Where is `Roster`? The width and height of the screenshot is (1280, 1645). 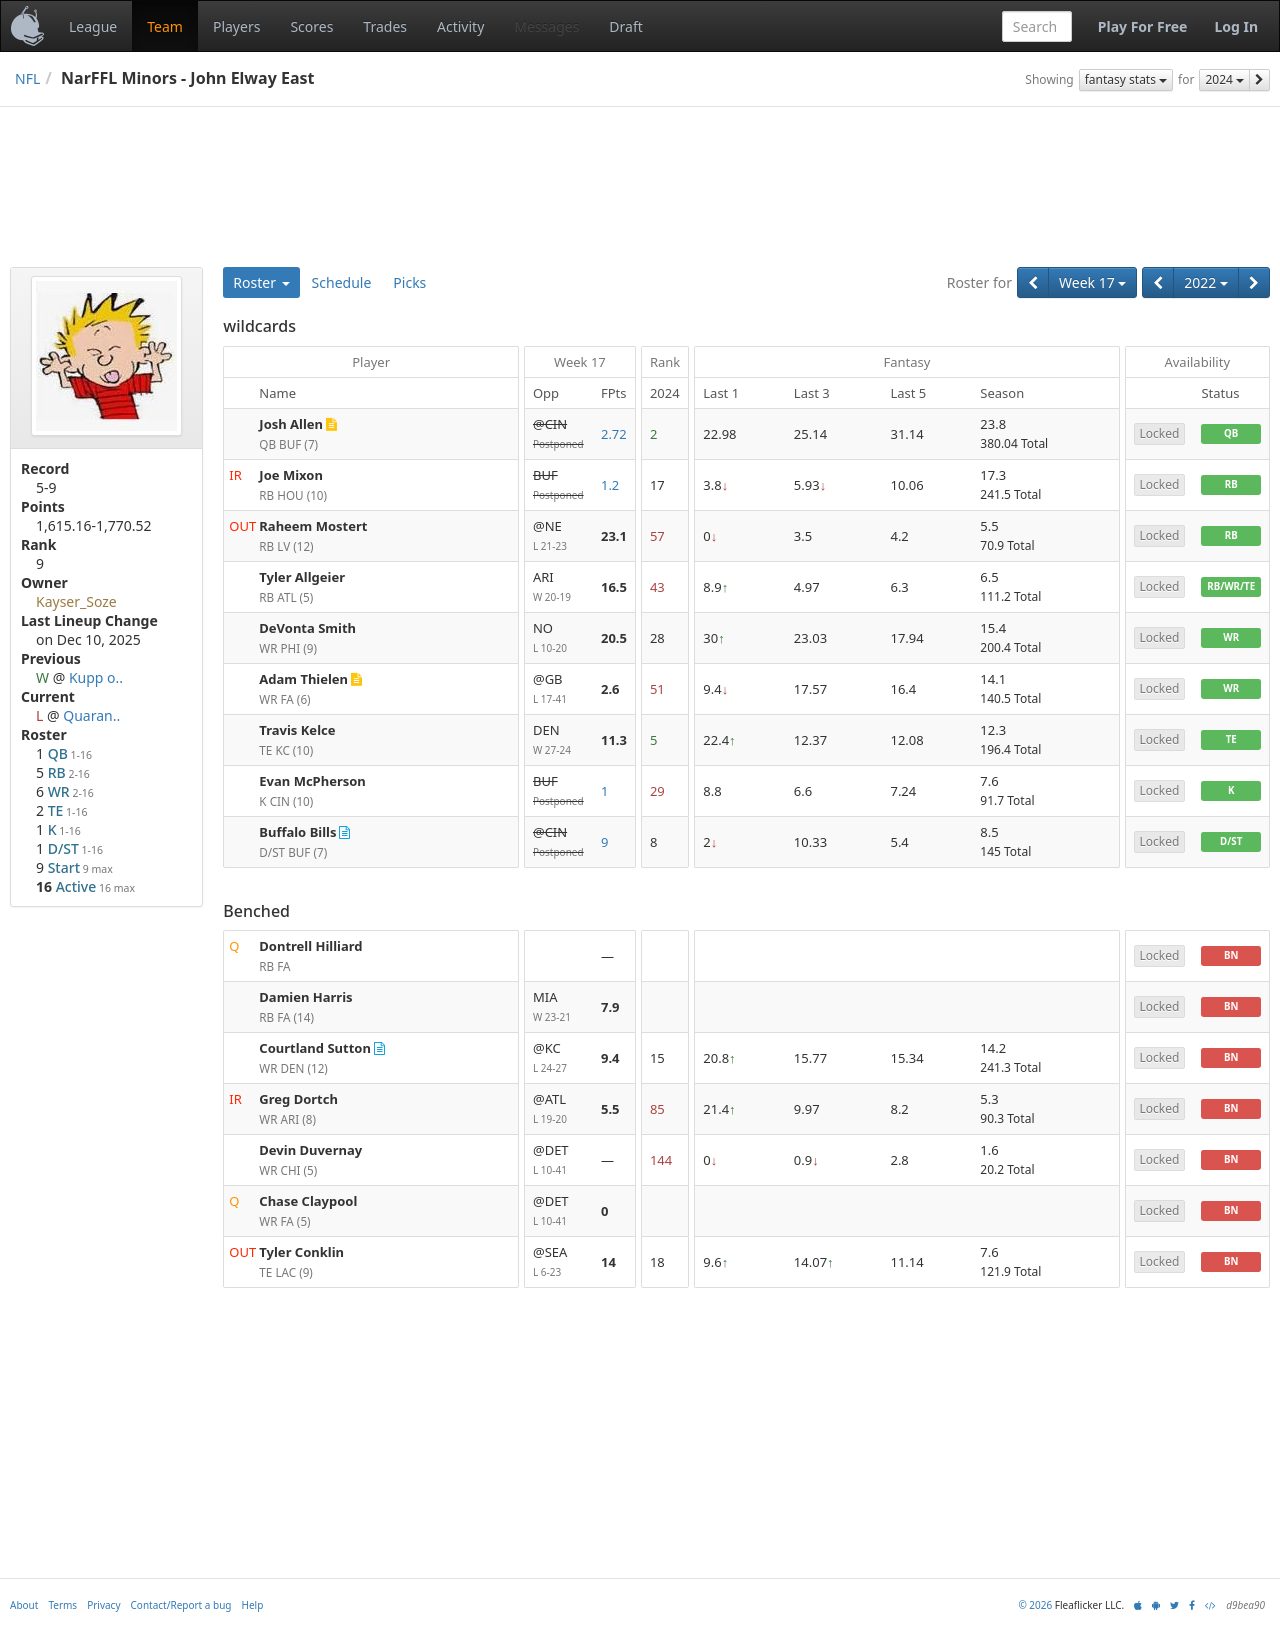 Roster is located at coordinates (261, 282).